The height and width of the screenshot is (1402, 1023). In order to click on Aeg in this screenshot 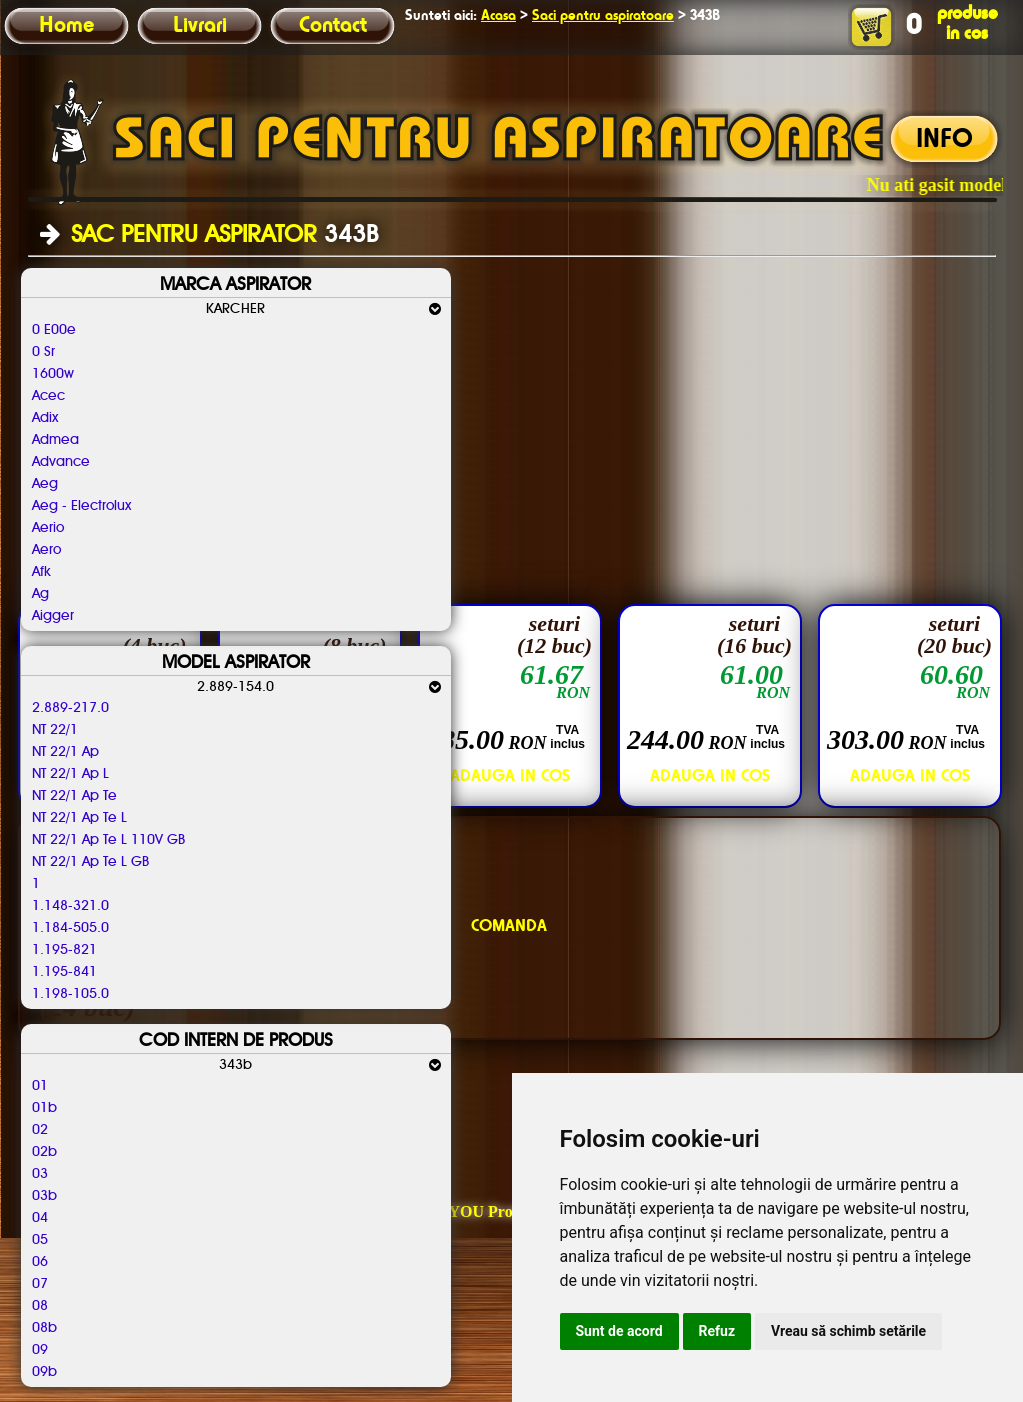, I will do `click(45, 484)`.